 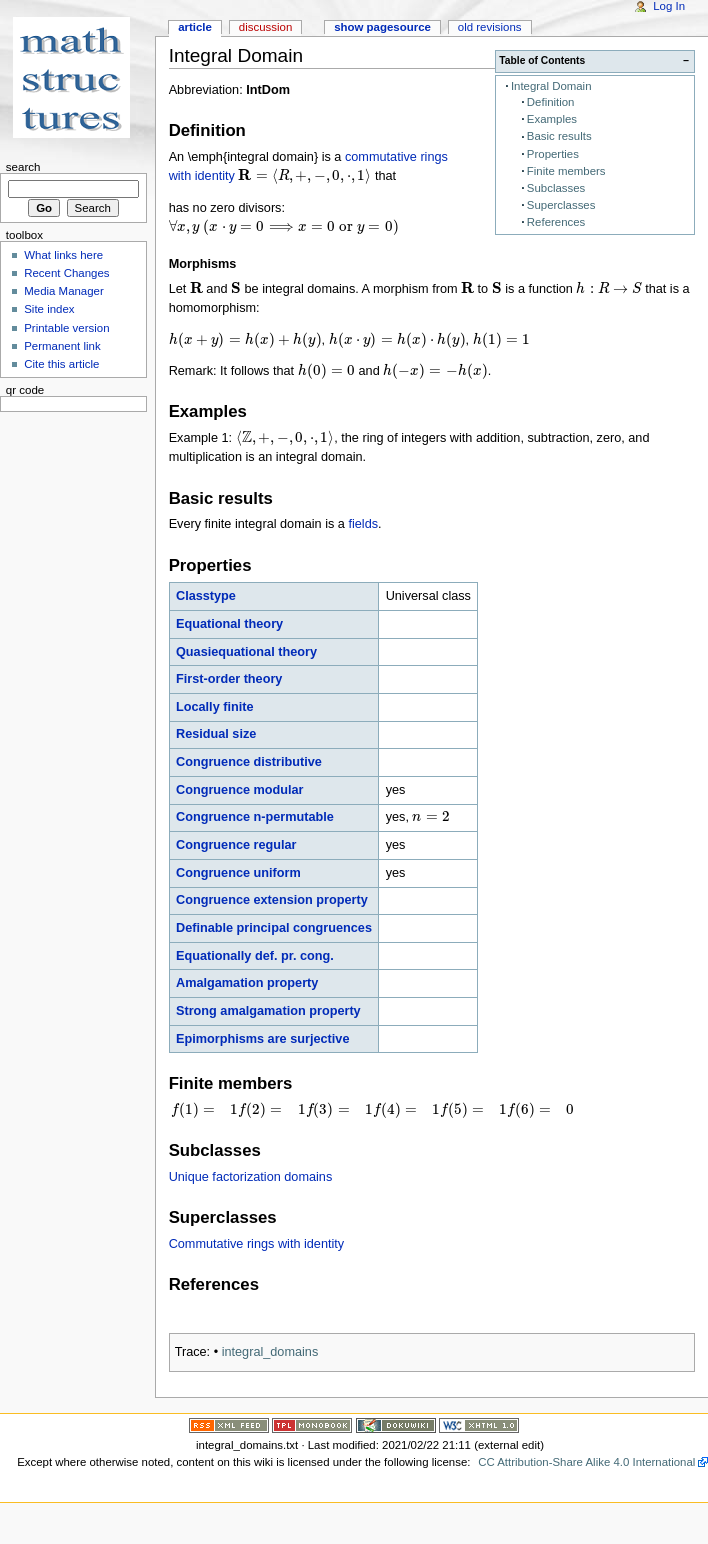 What do you see at coordinates (238, 873) in the screenshot?
I see `Congruence uniform` at bounding box center [238, 873].